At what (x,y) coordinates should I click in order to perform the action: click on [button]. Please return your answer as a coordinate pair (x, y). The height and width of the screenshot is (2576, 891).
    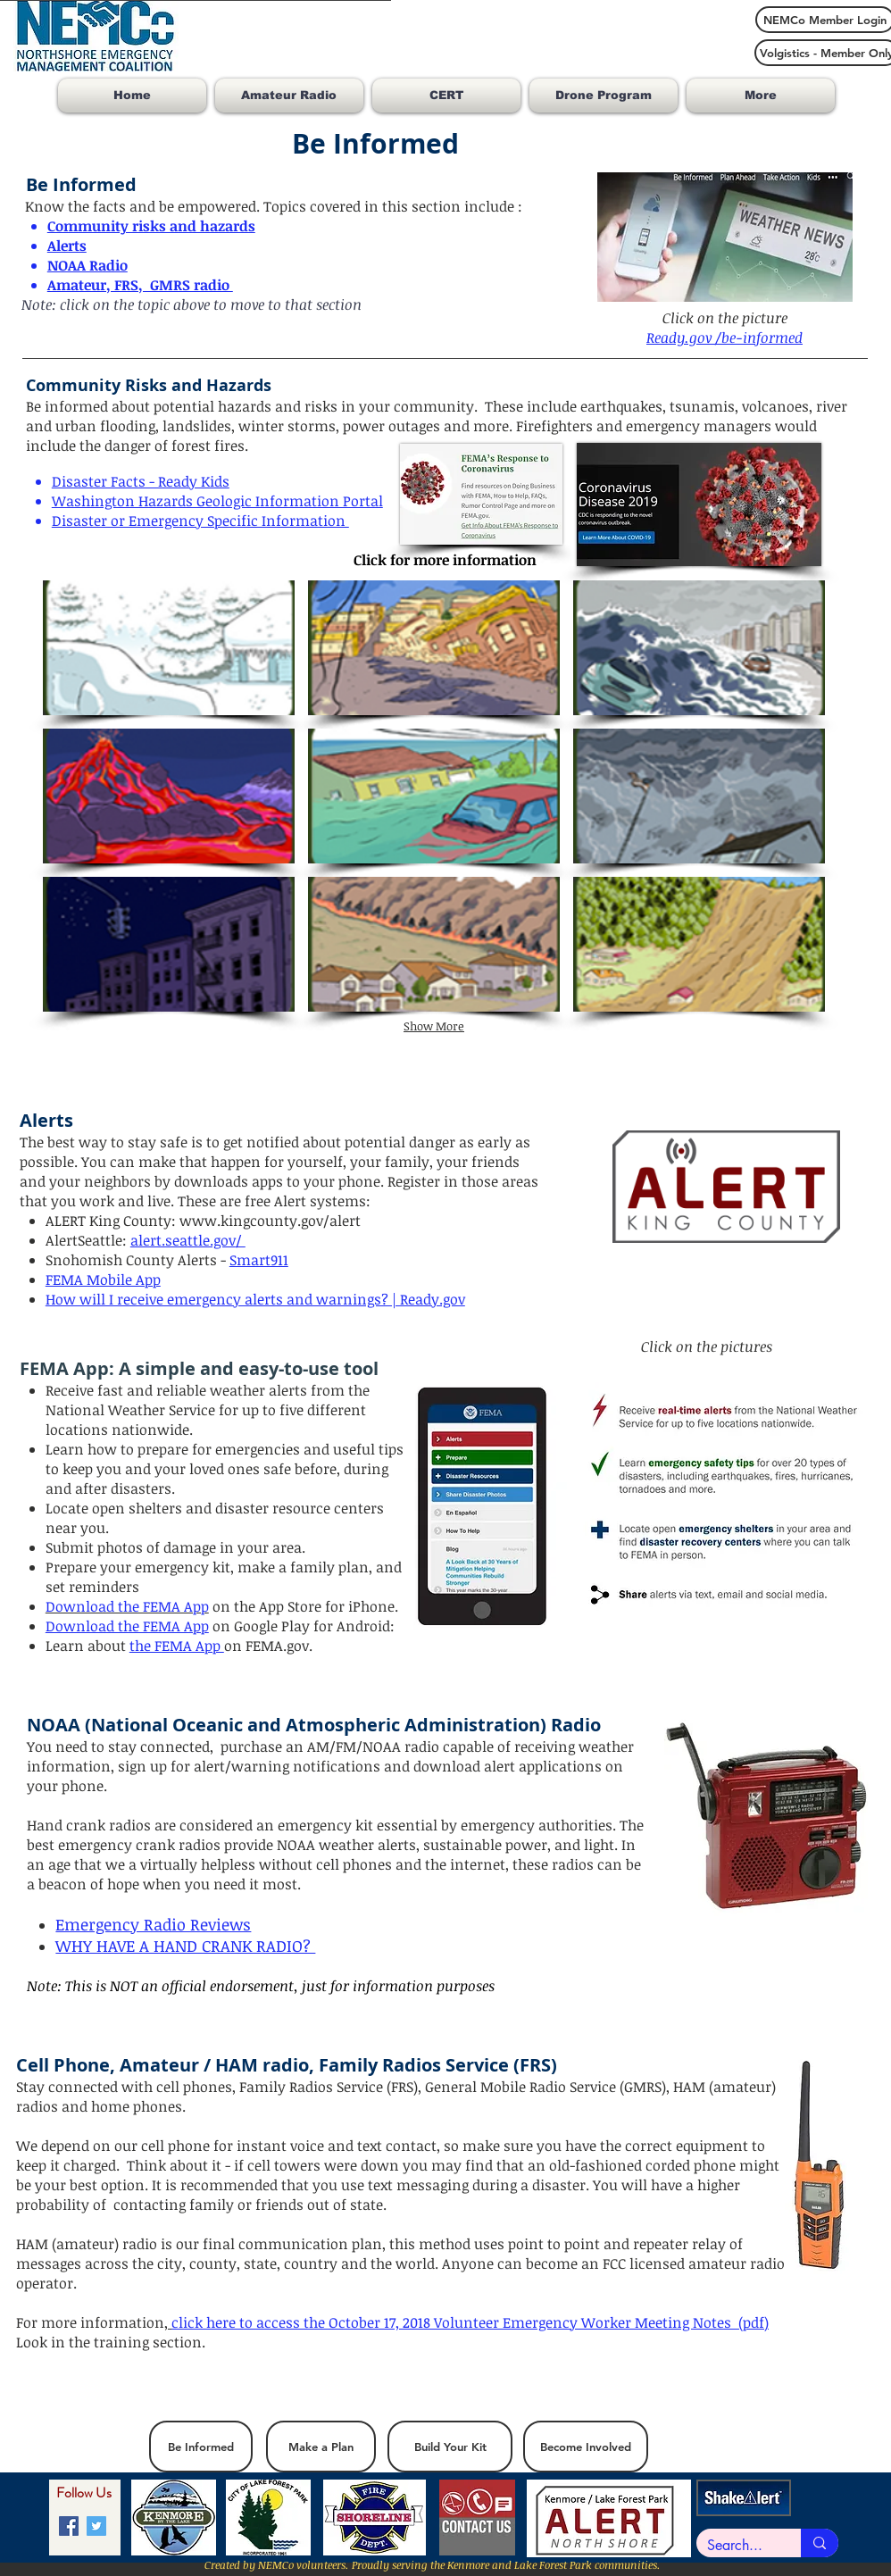
    Looking at the image, I should click on (169, 647).